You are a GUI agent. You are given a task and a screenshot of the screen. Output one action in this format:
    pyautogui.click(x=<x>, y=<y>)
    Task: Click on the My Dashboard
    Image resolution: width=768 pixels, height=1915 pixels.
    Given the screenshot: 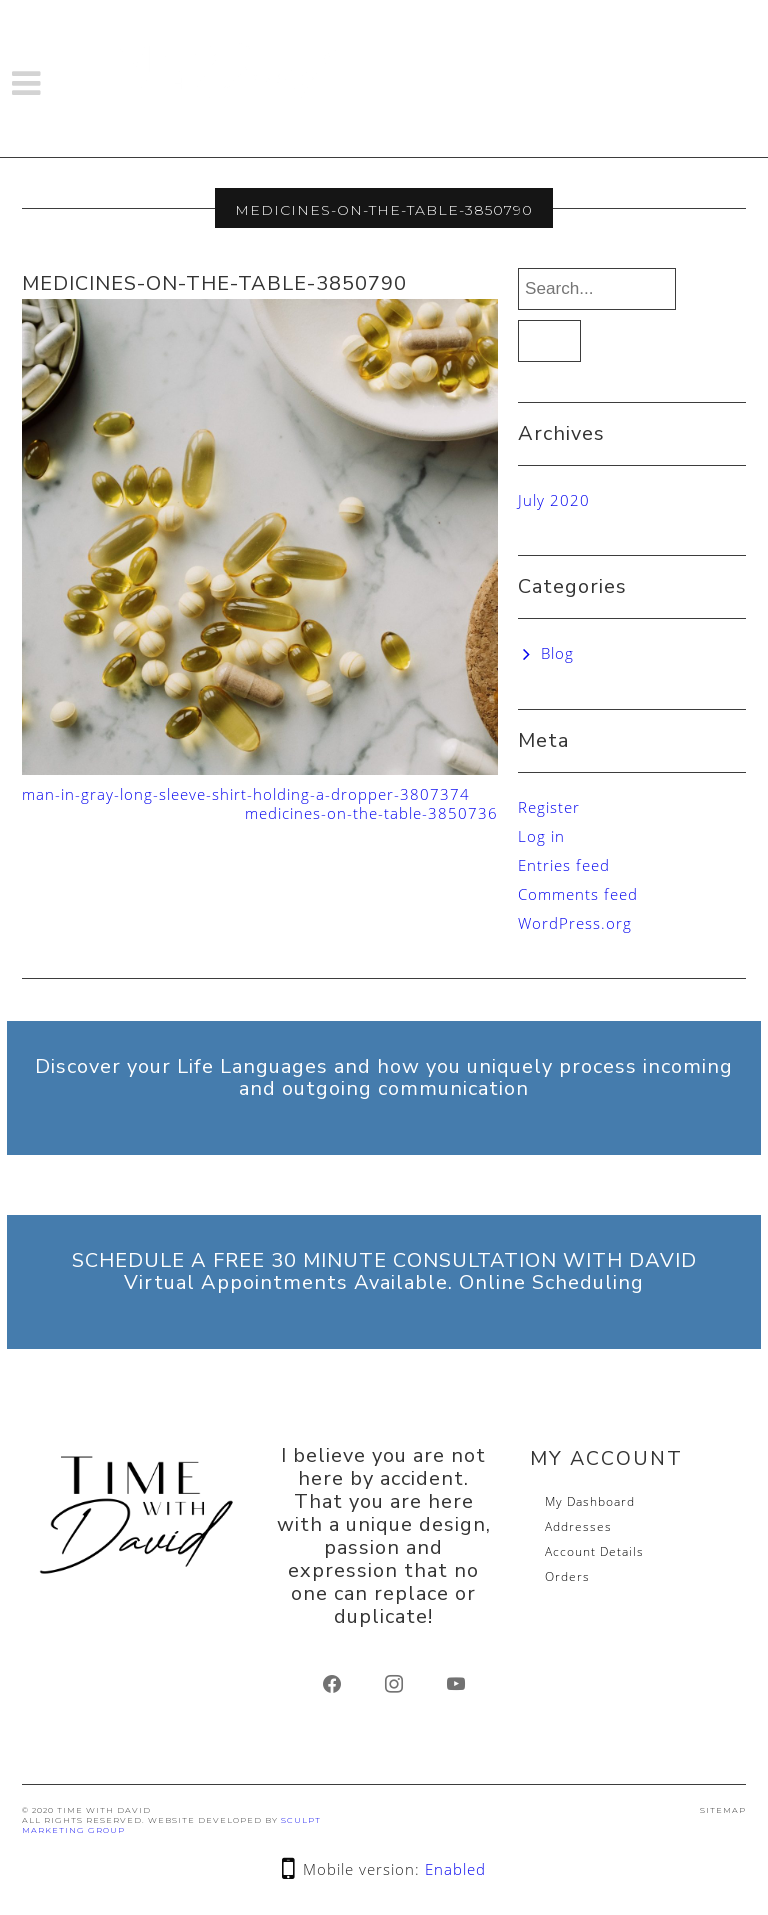 What is the action you would take?
    pyautogui.click(x=590, y=1501)
    